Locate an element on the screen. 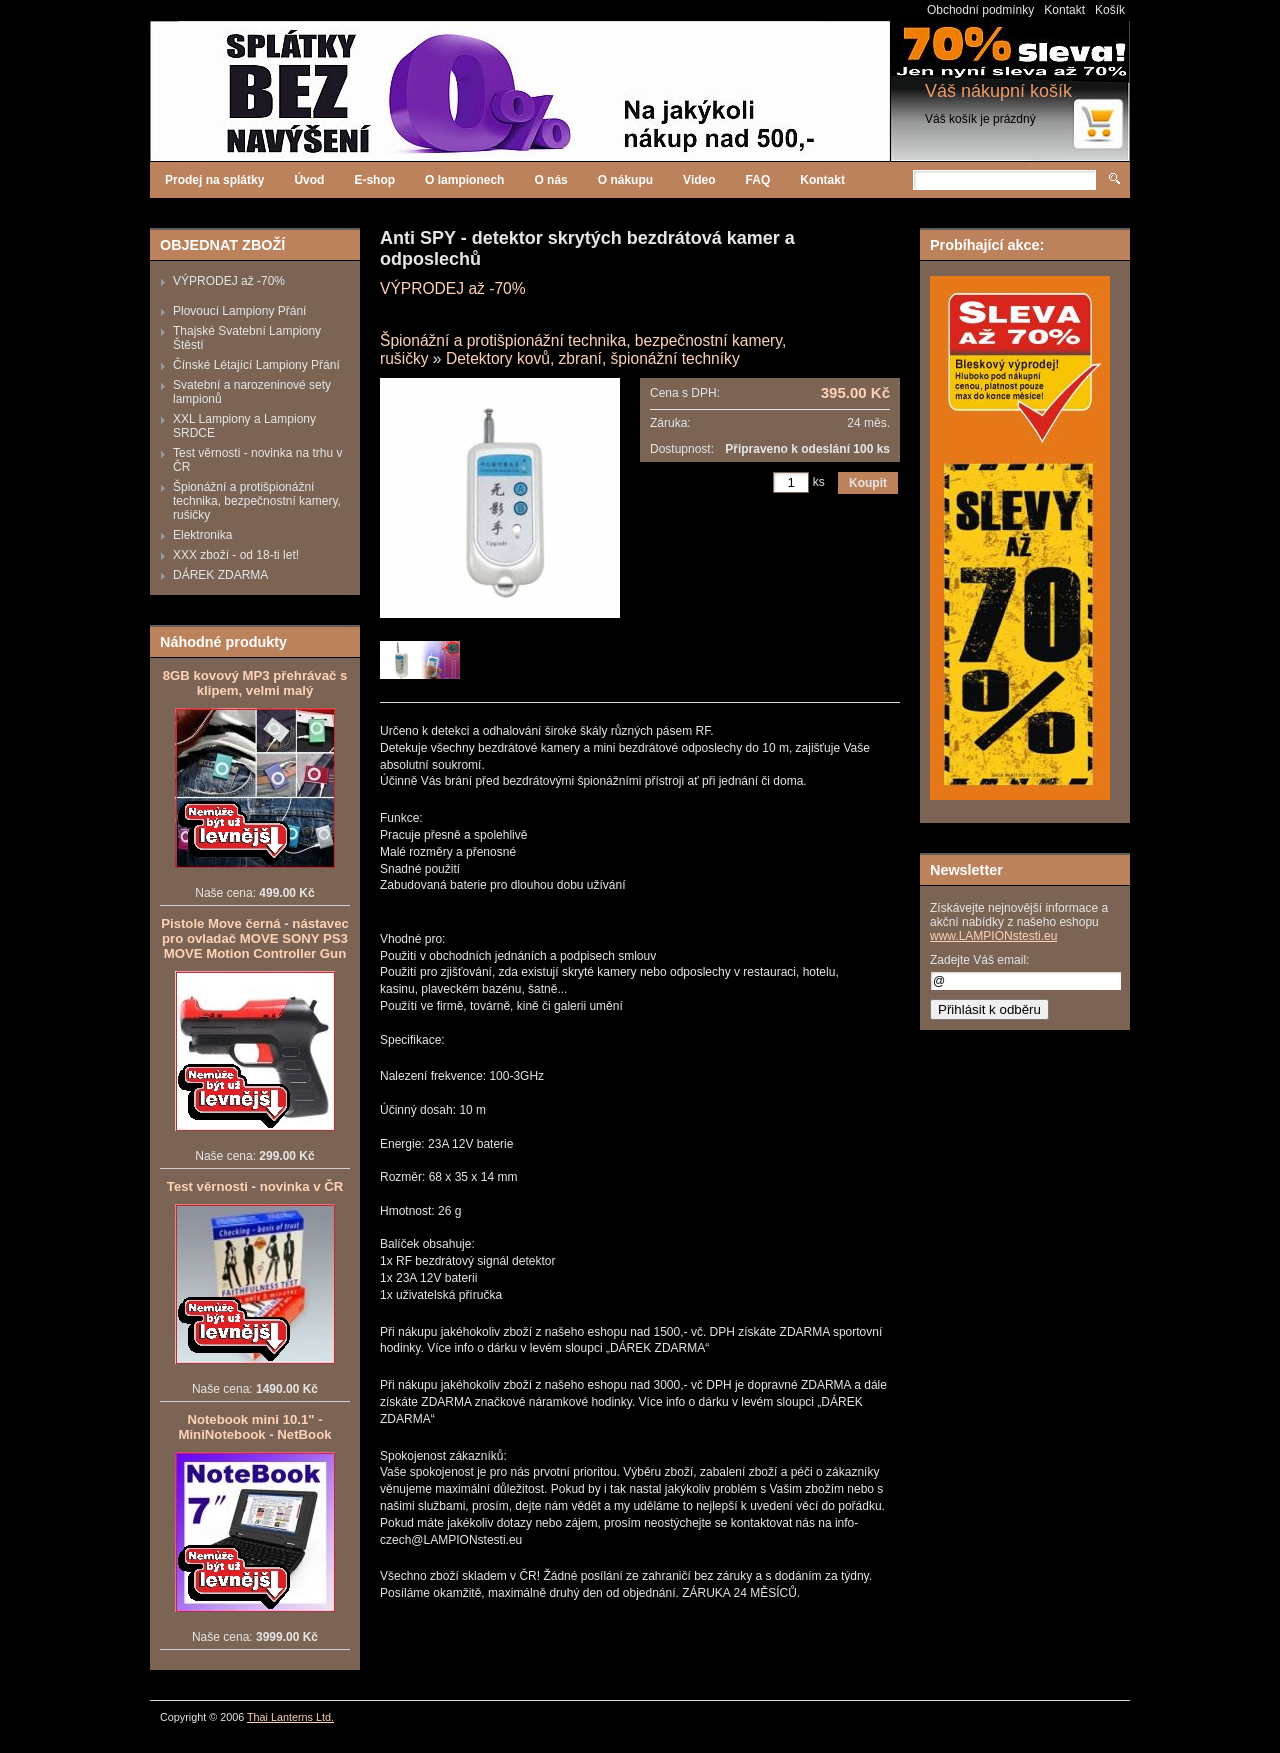 The height and width of the screenshot is (1753, 1280). Obchodní podmínky is located at coordinates (980, 10).